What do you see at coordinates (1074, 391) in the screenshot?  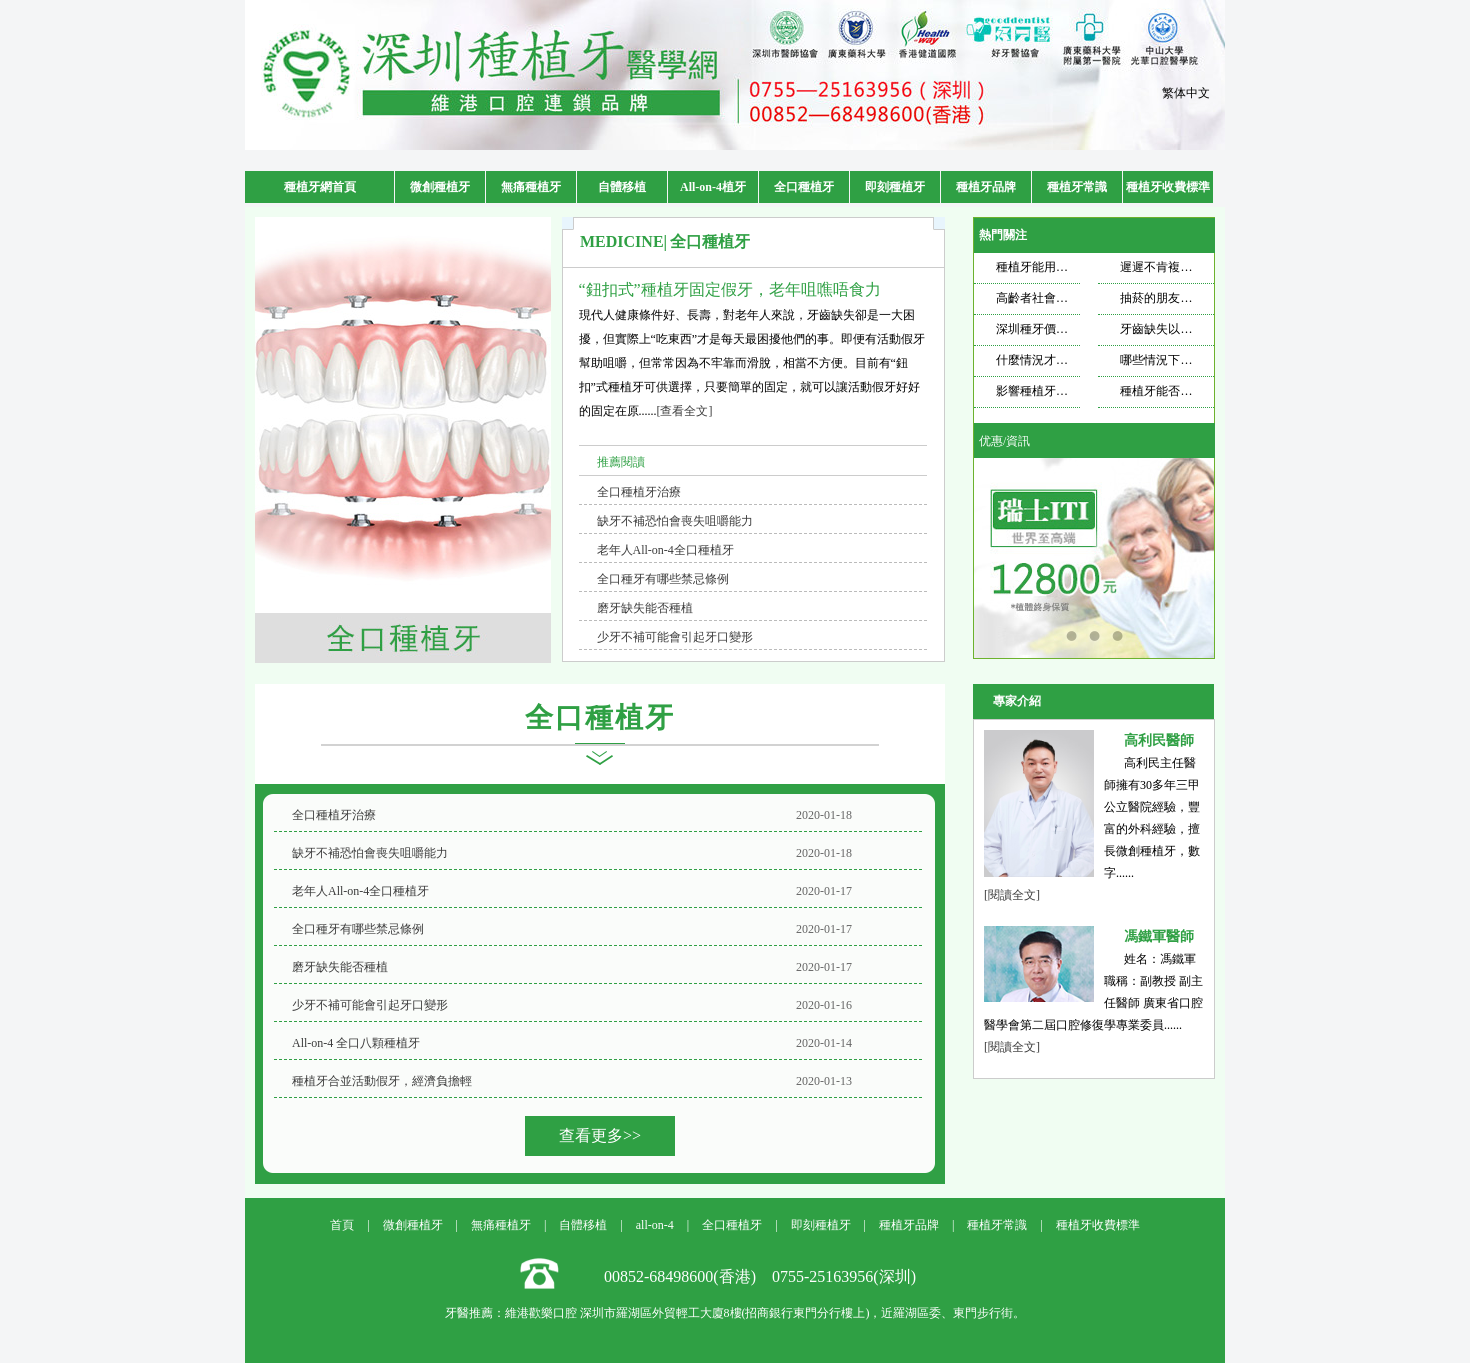 I see `影響種植牙壽命的因素是什麼` at bounding box center [1074, 391].